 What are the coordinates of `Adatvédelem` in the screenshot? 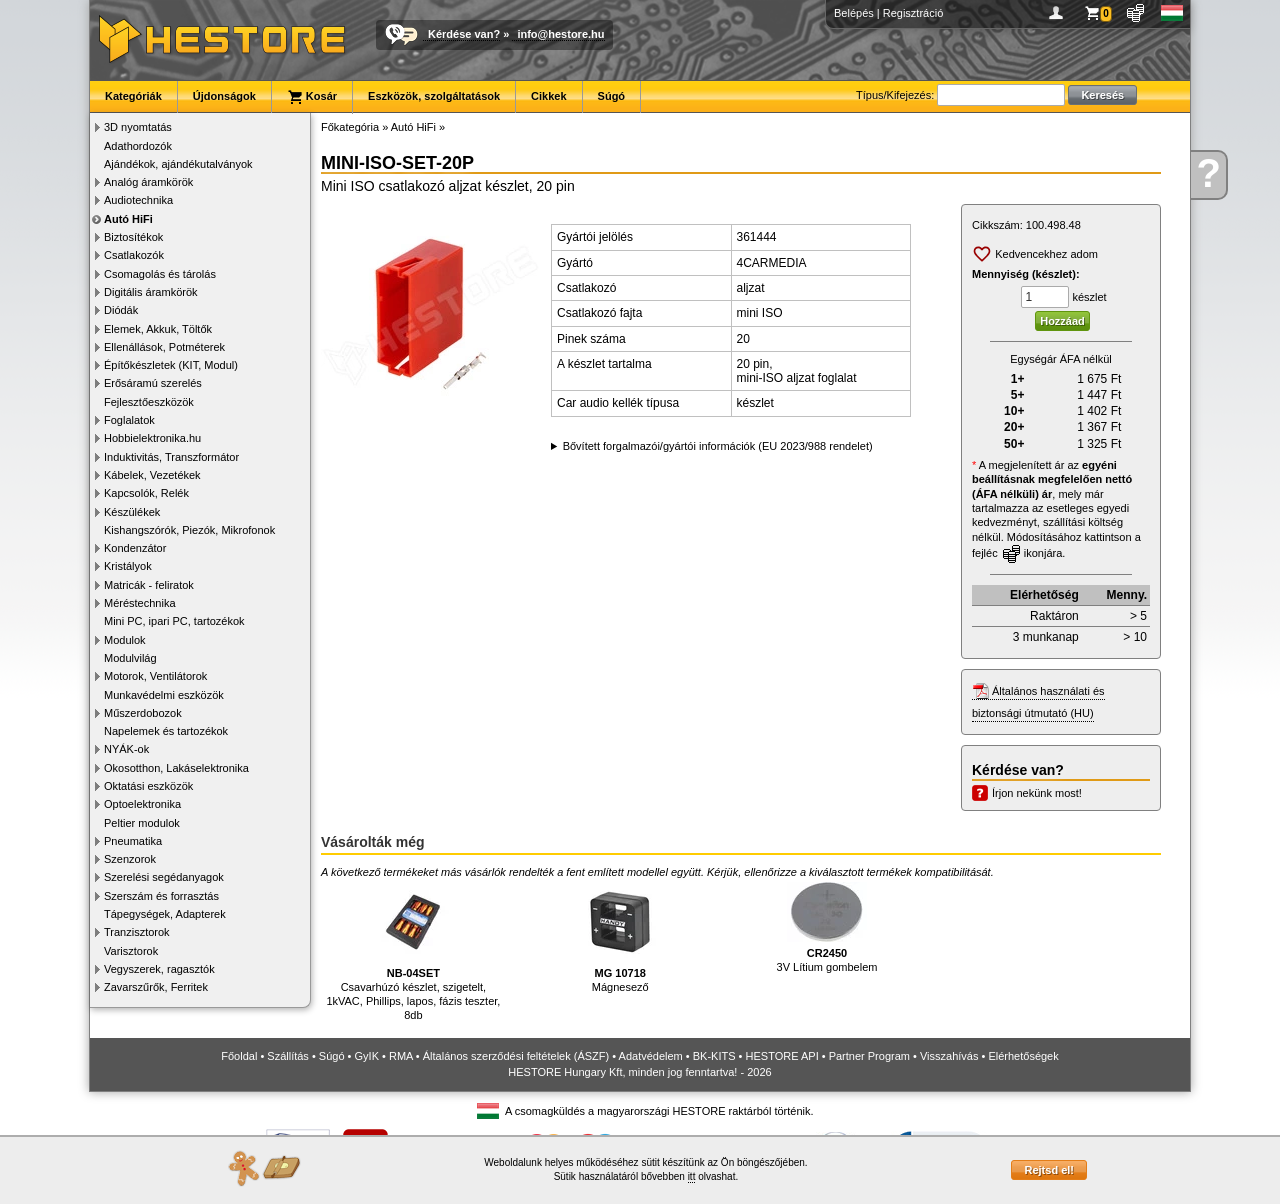 It's located at (651, 1056).